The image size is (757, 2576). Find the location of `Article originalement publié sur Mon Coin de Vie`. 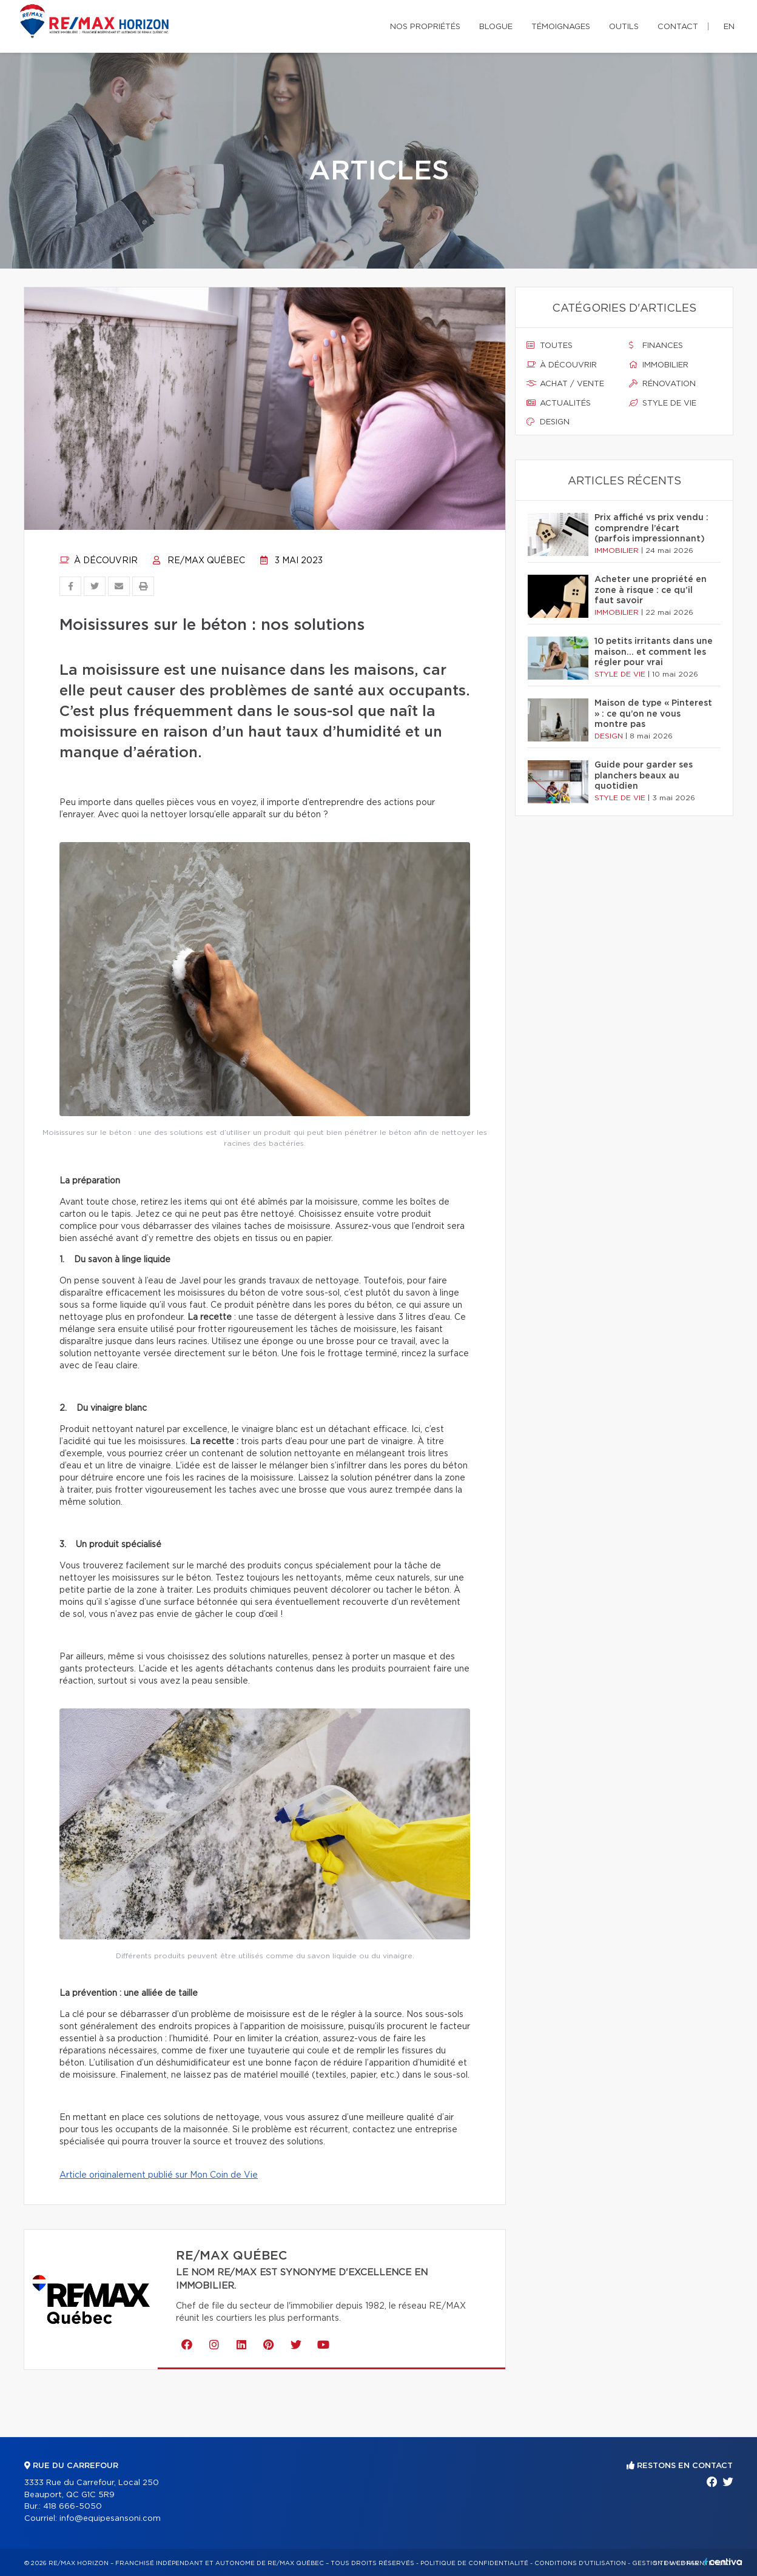

Article originalement publié sur Mon Coin de Vie is located at coordinates (158, 2175).